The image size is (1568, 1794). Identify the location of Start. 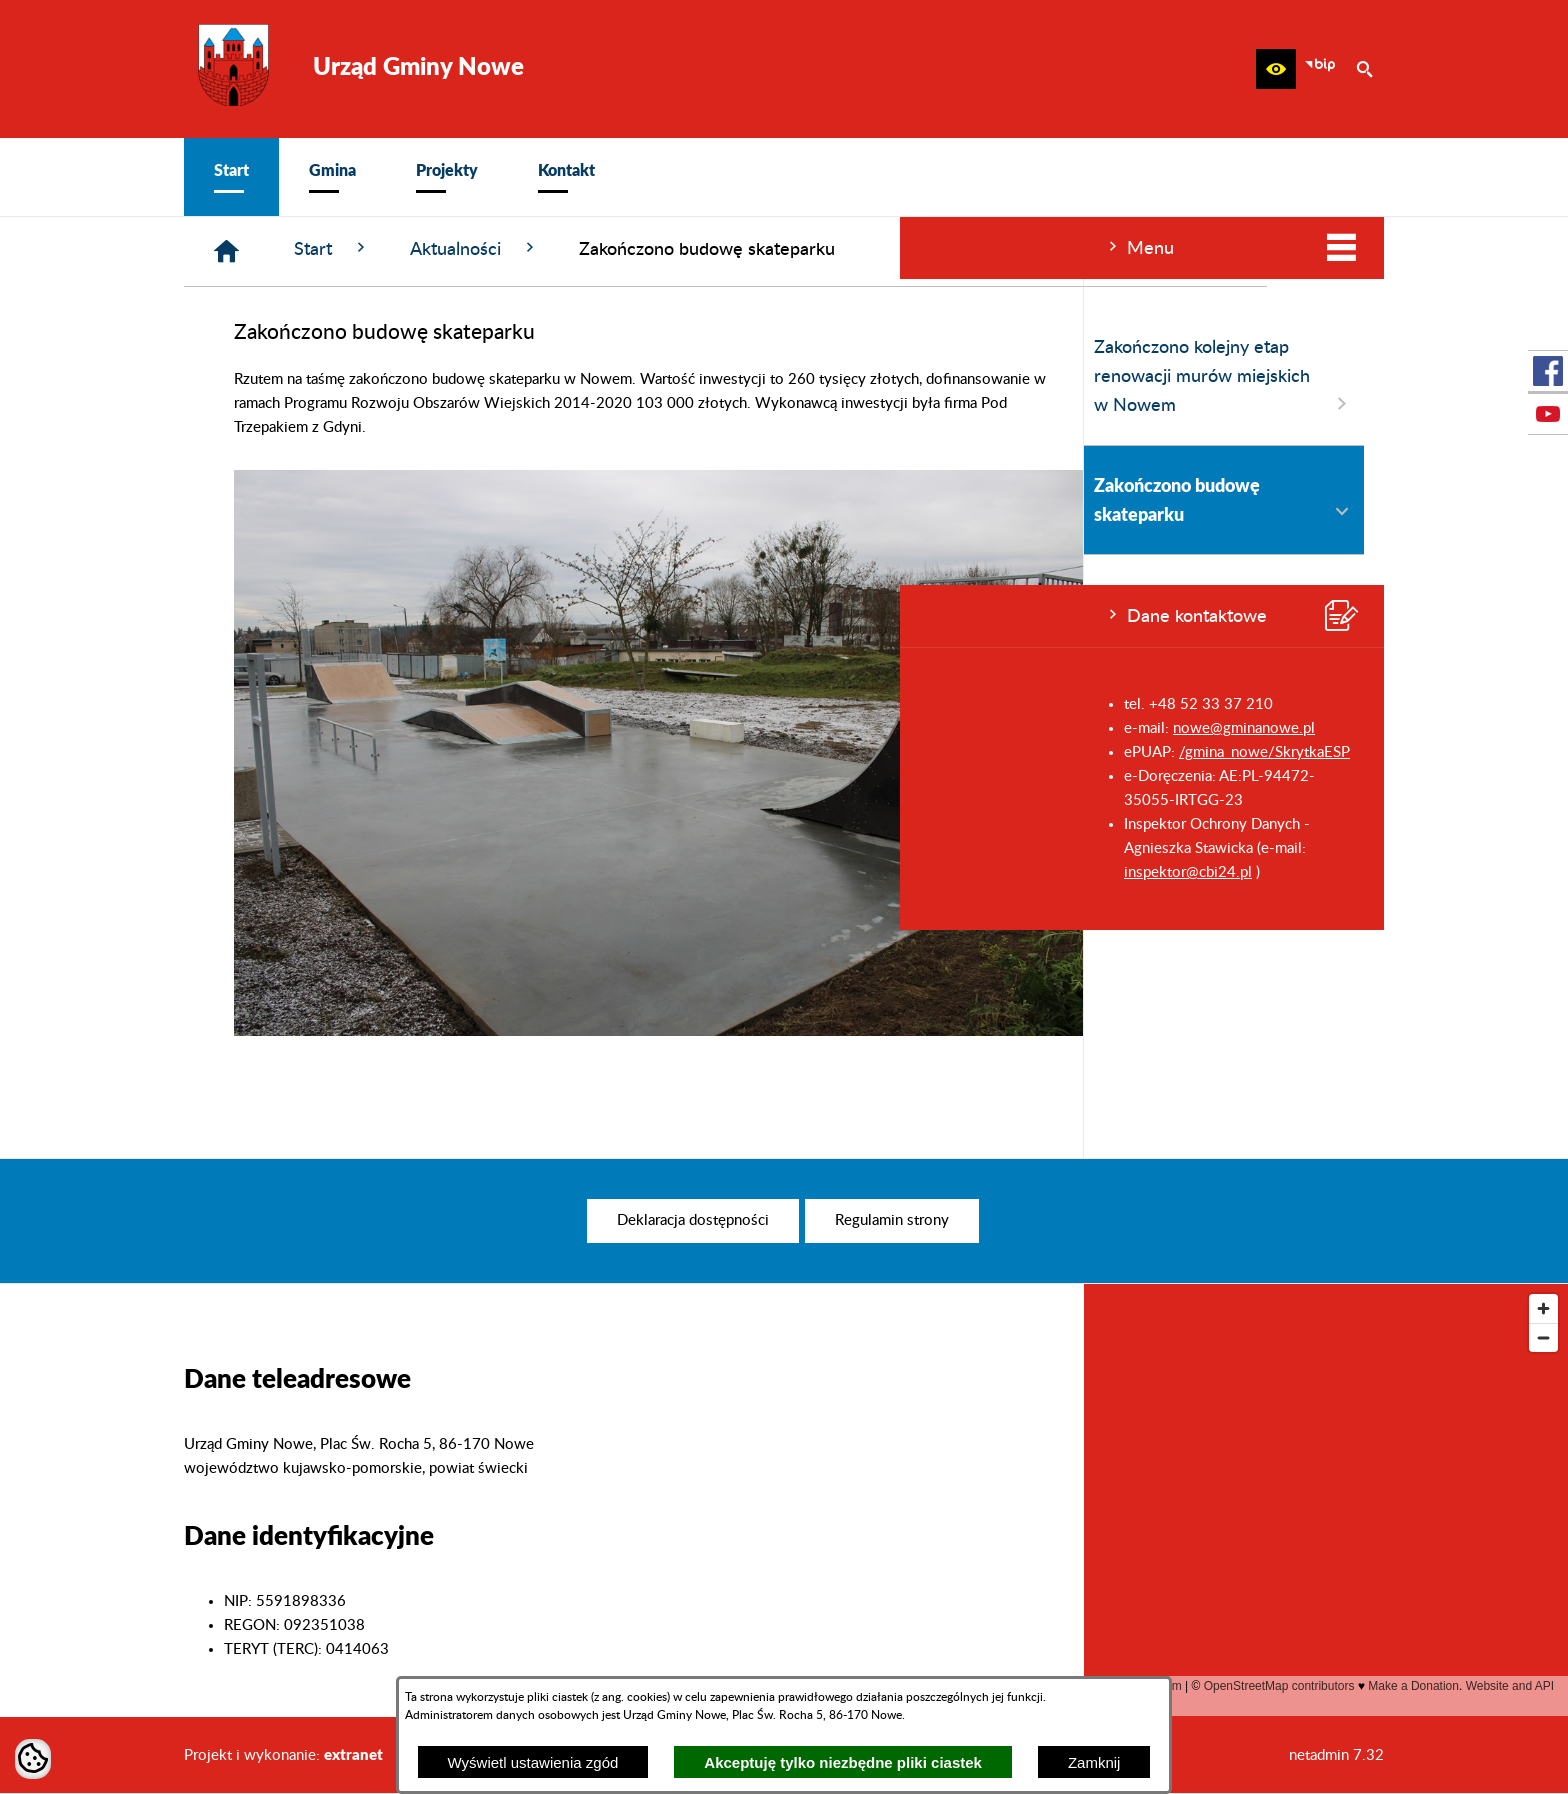
(633, 248).